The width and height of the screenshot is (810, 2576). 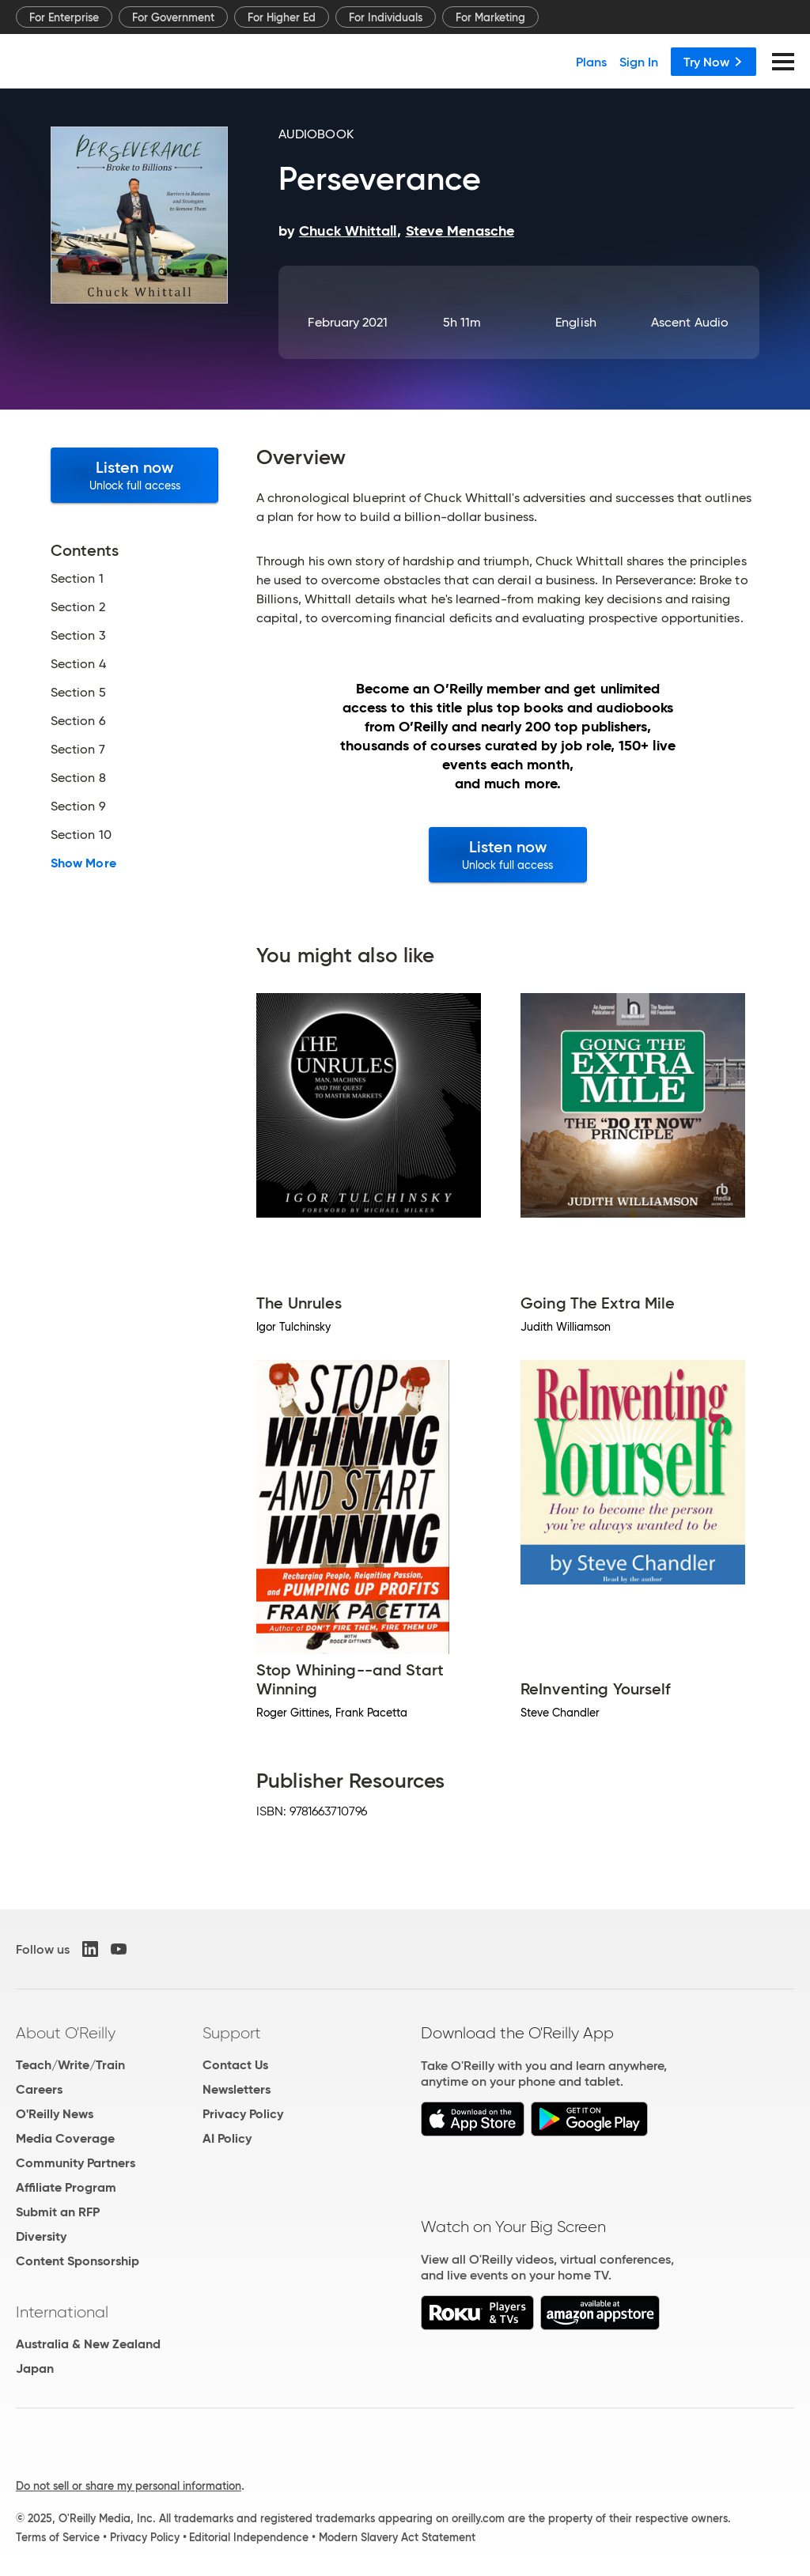 What do you see at coordinates (397, 2537) in the screenshot?
I see `Modern Slavery Act Statement` at bounding box center [397, 2537].